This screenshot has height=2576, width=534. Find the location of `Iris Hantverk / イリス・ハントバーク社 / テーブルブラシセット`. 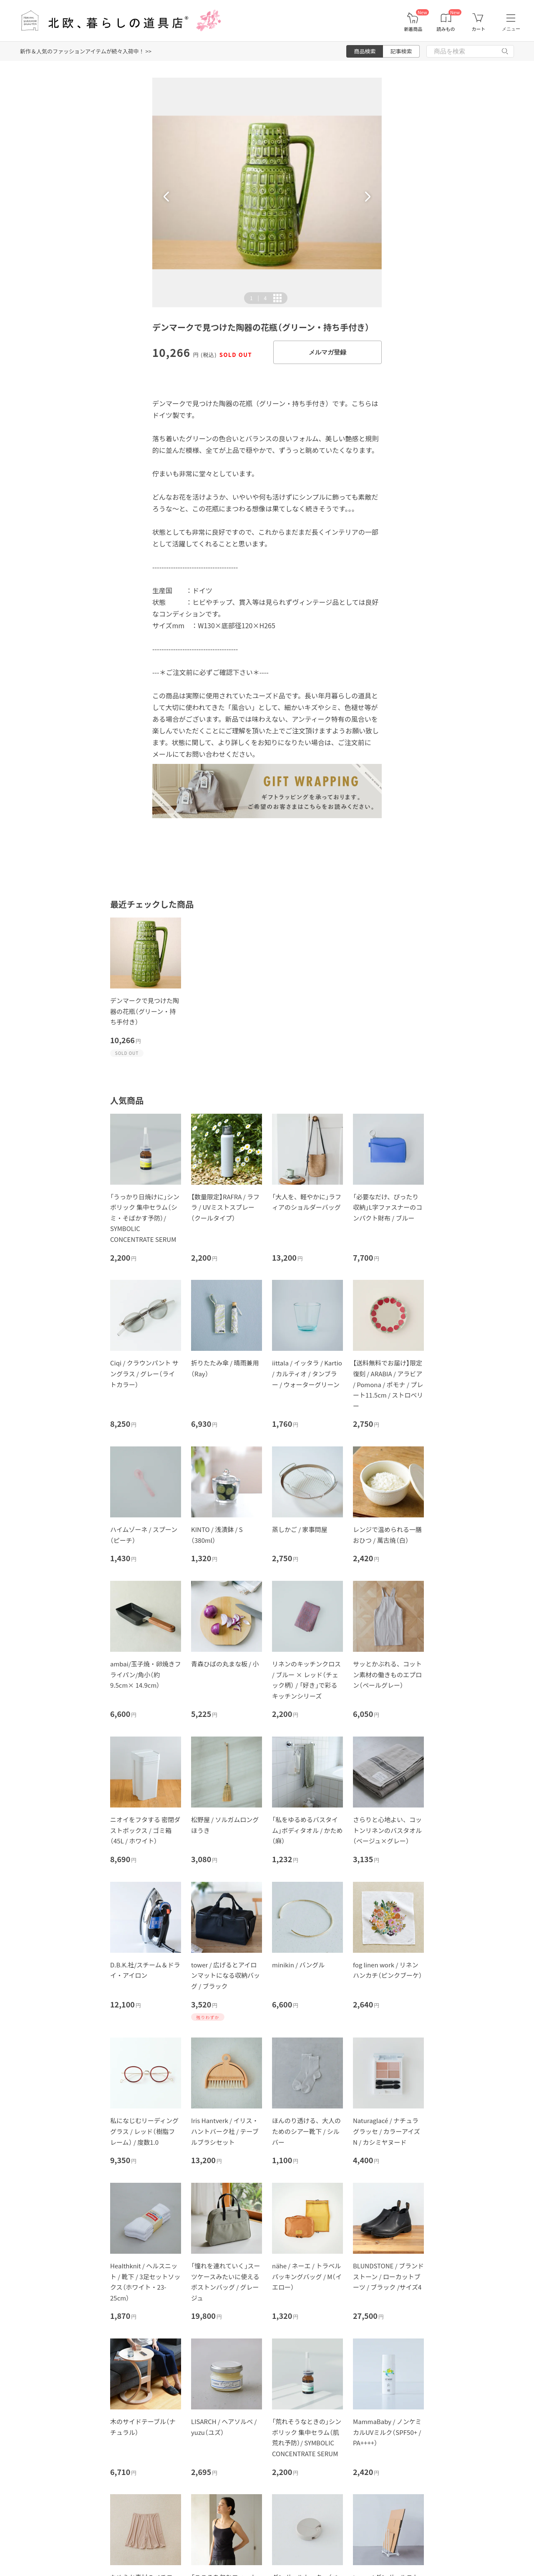

Iris Hantverk / イリス・ハントバーク社 / テーブルブラシセット is located at coordinates (225, 2131).